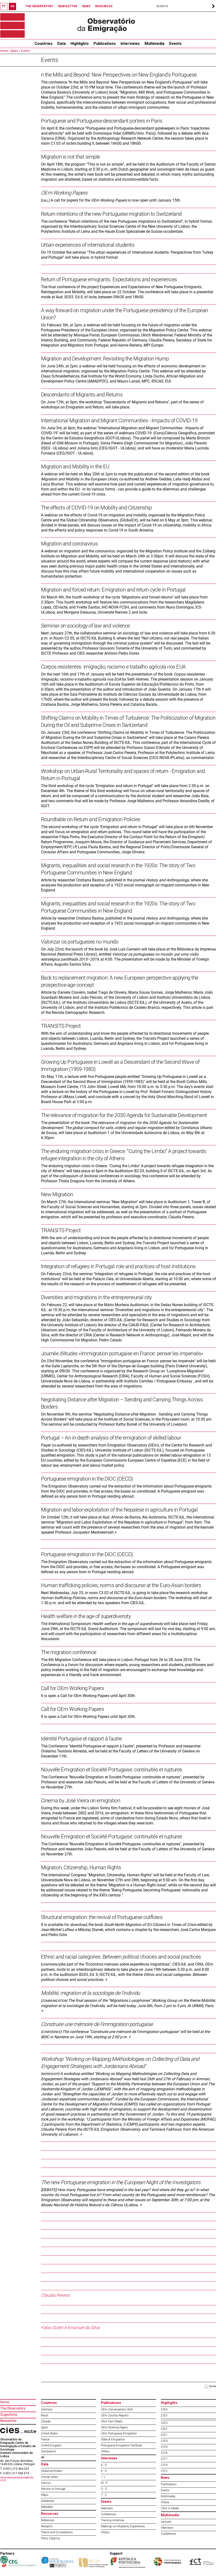 Image resolution: width=216 pixels, height=2576 pixels. What do you see at coordinates (113, 2439) in the screenshot?
I see `State of Emigration` at bounding box center [113, 2439].